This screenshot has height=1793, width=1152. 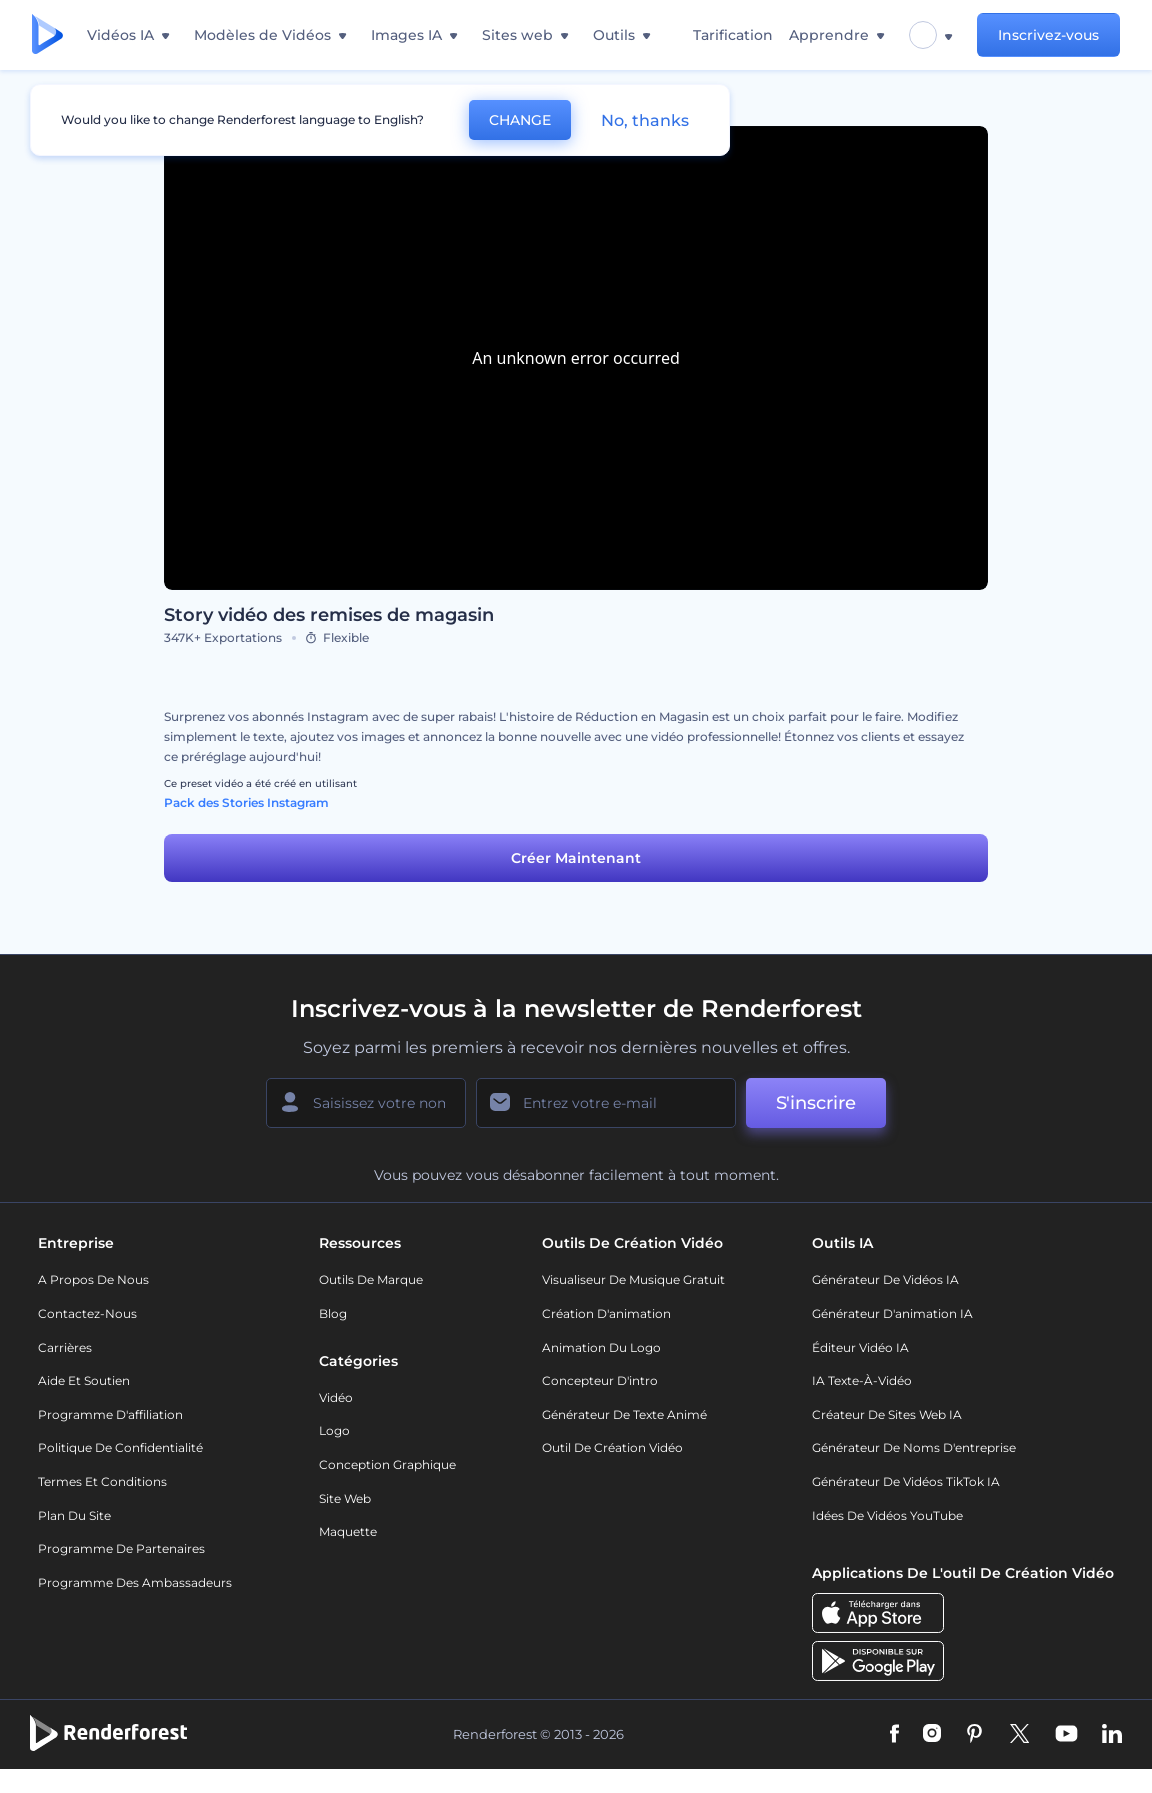 What do you see at coordinates (974, 1735) in the screenshot?
I see `[Pinterest]` at bounding box center [974, 1735].